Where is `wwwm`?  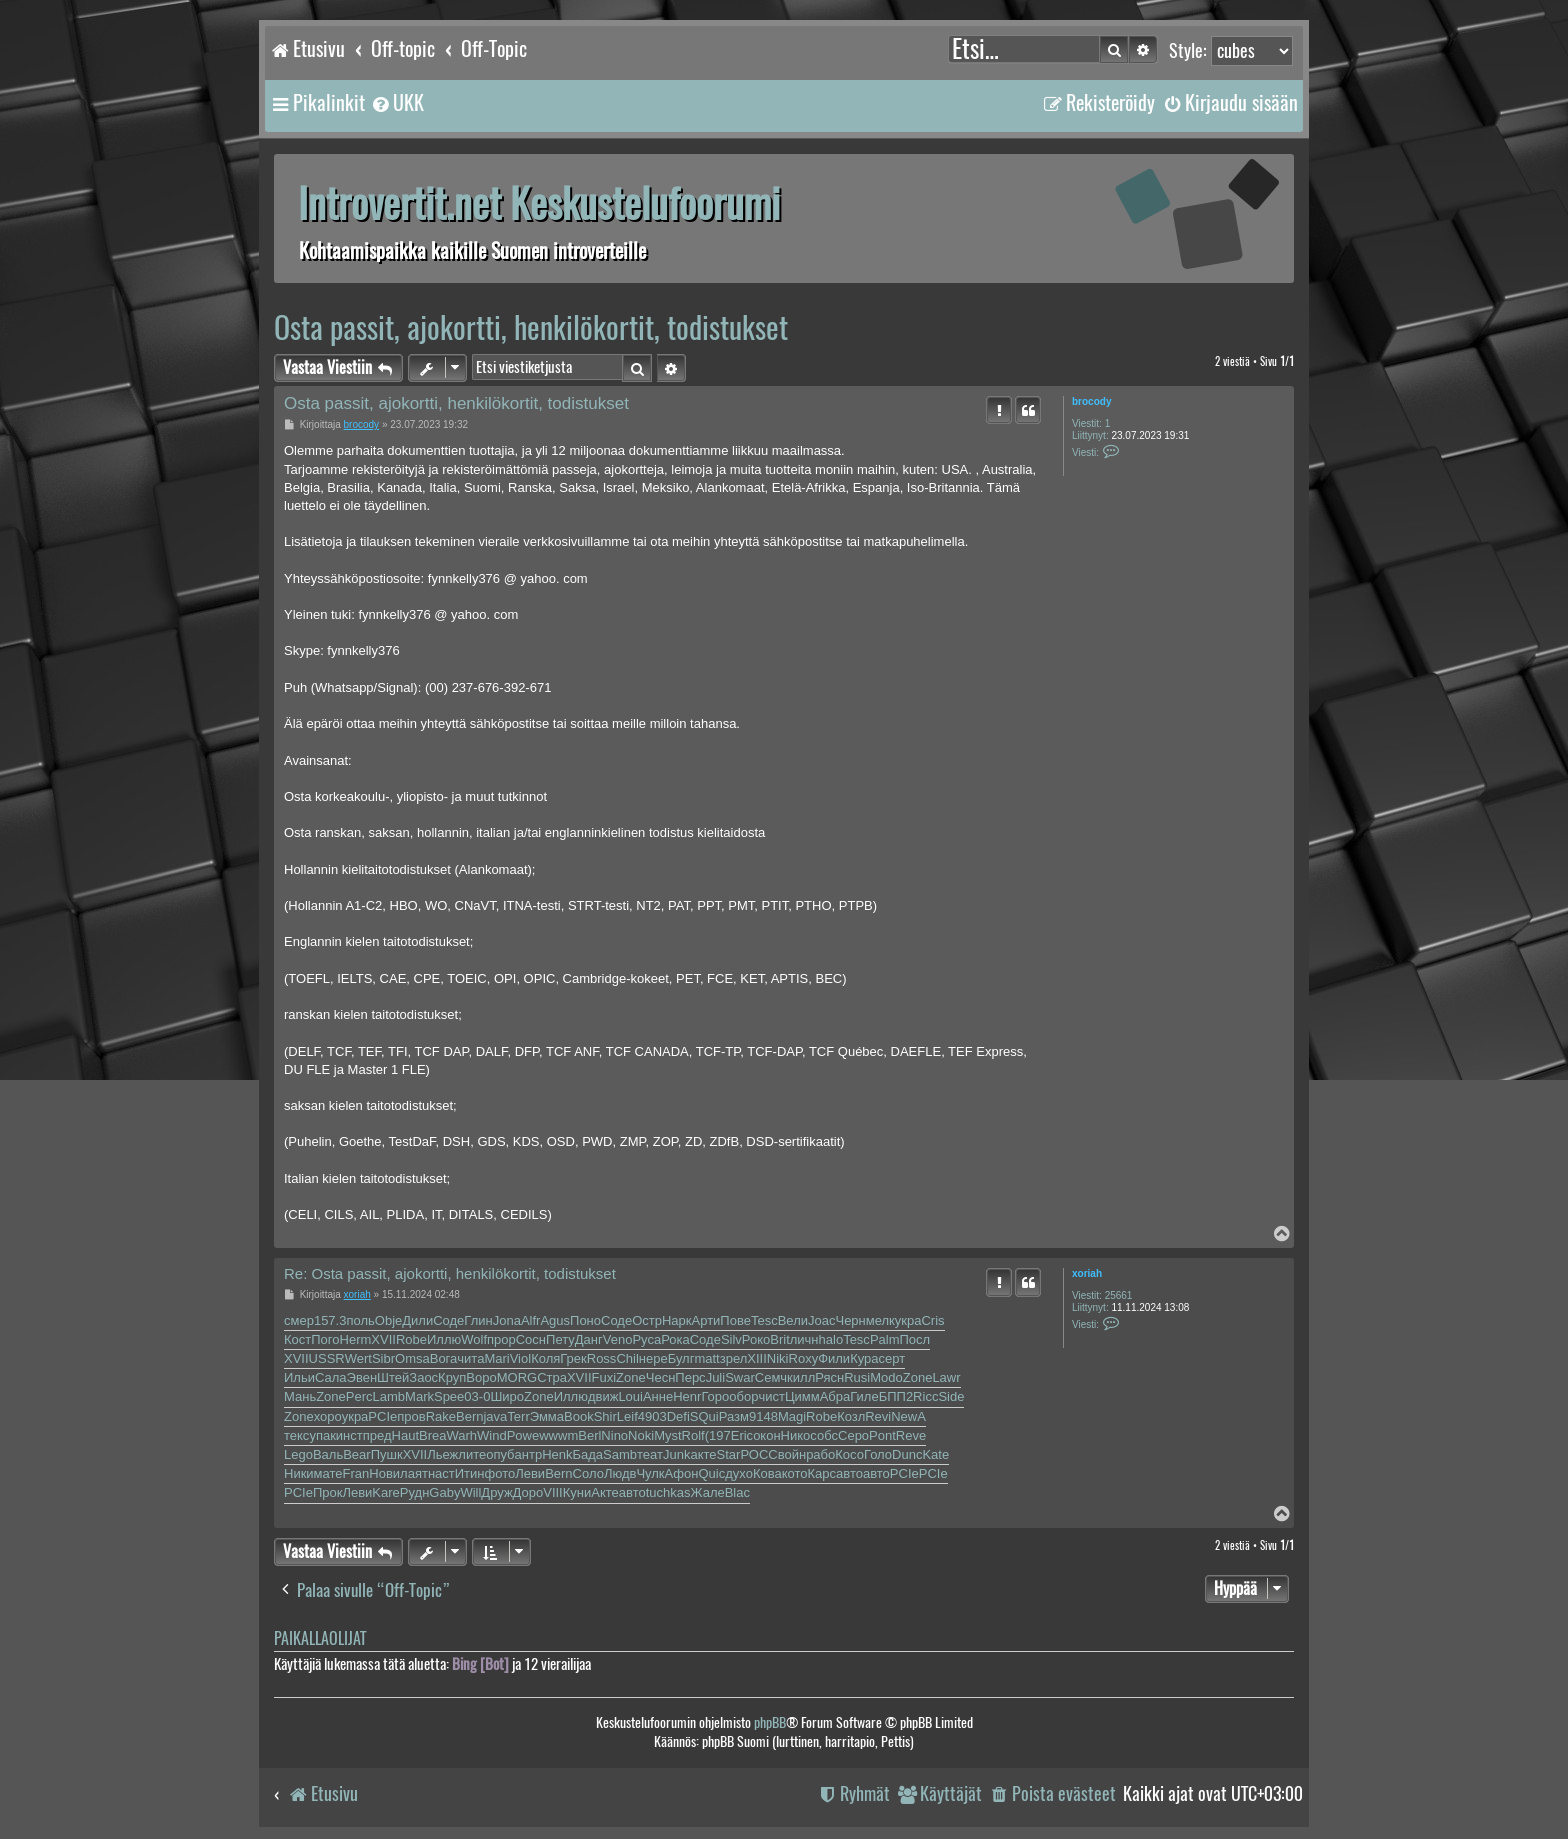 wwwm is located at coordinates (558, 1435).